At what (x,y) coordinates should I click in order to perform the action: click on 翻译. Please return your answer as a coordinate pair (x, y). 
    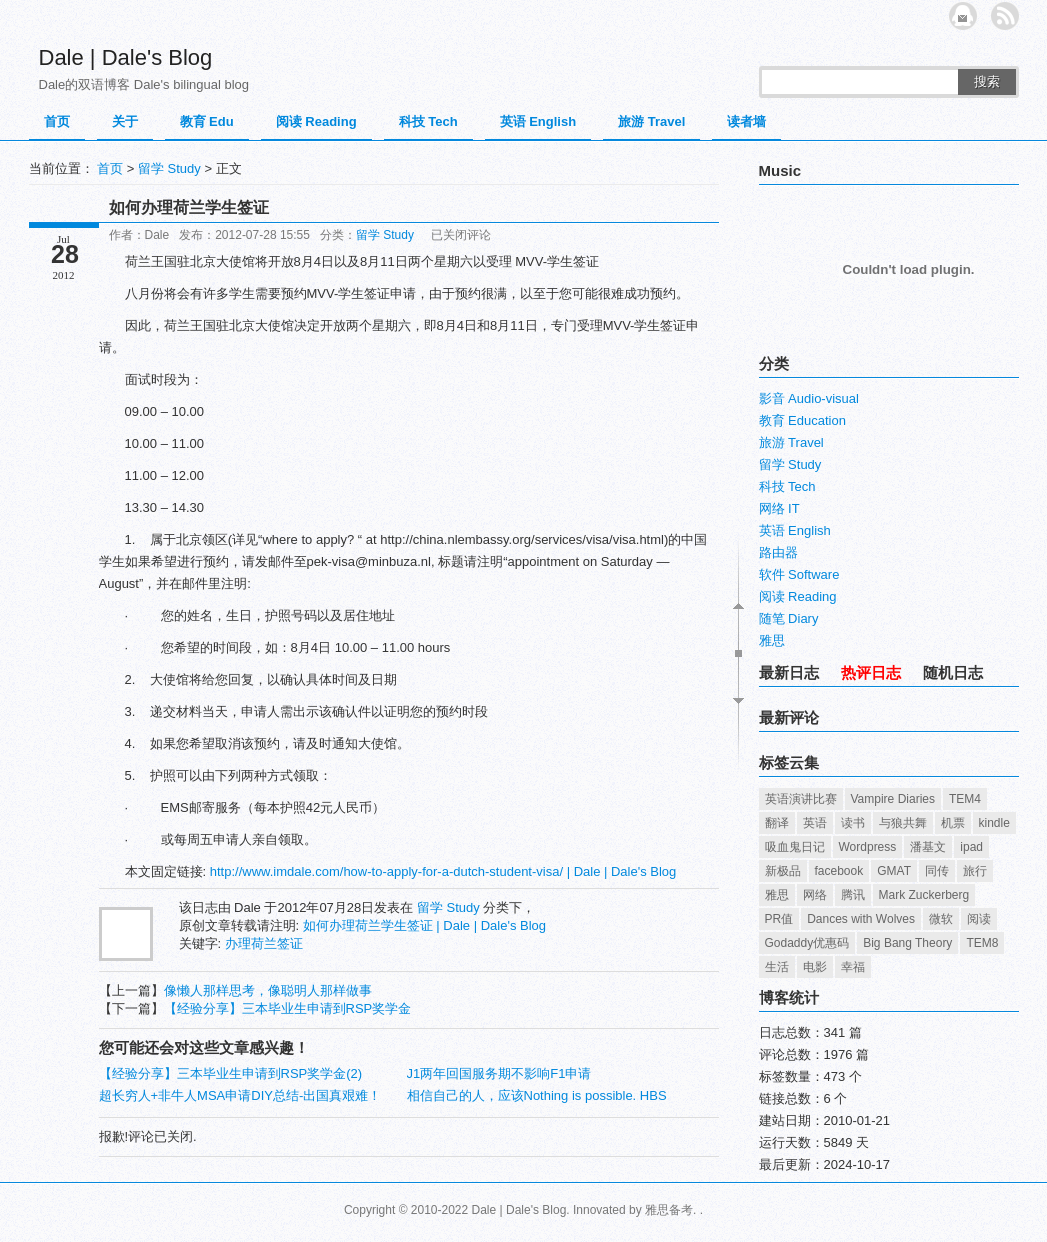
    Looking at the image, I should click on (777, 823).